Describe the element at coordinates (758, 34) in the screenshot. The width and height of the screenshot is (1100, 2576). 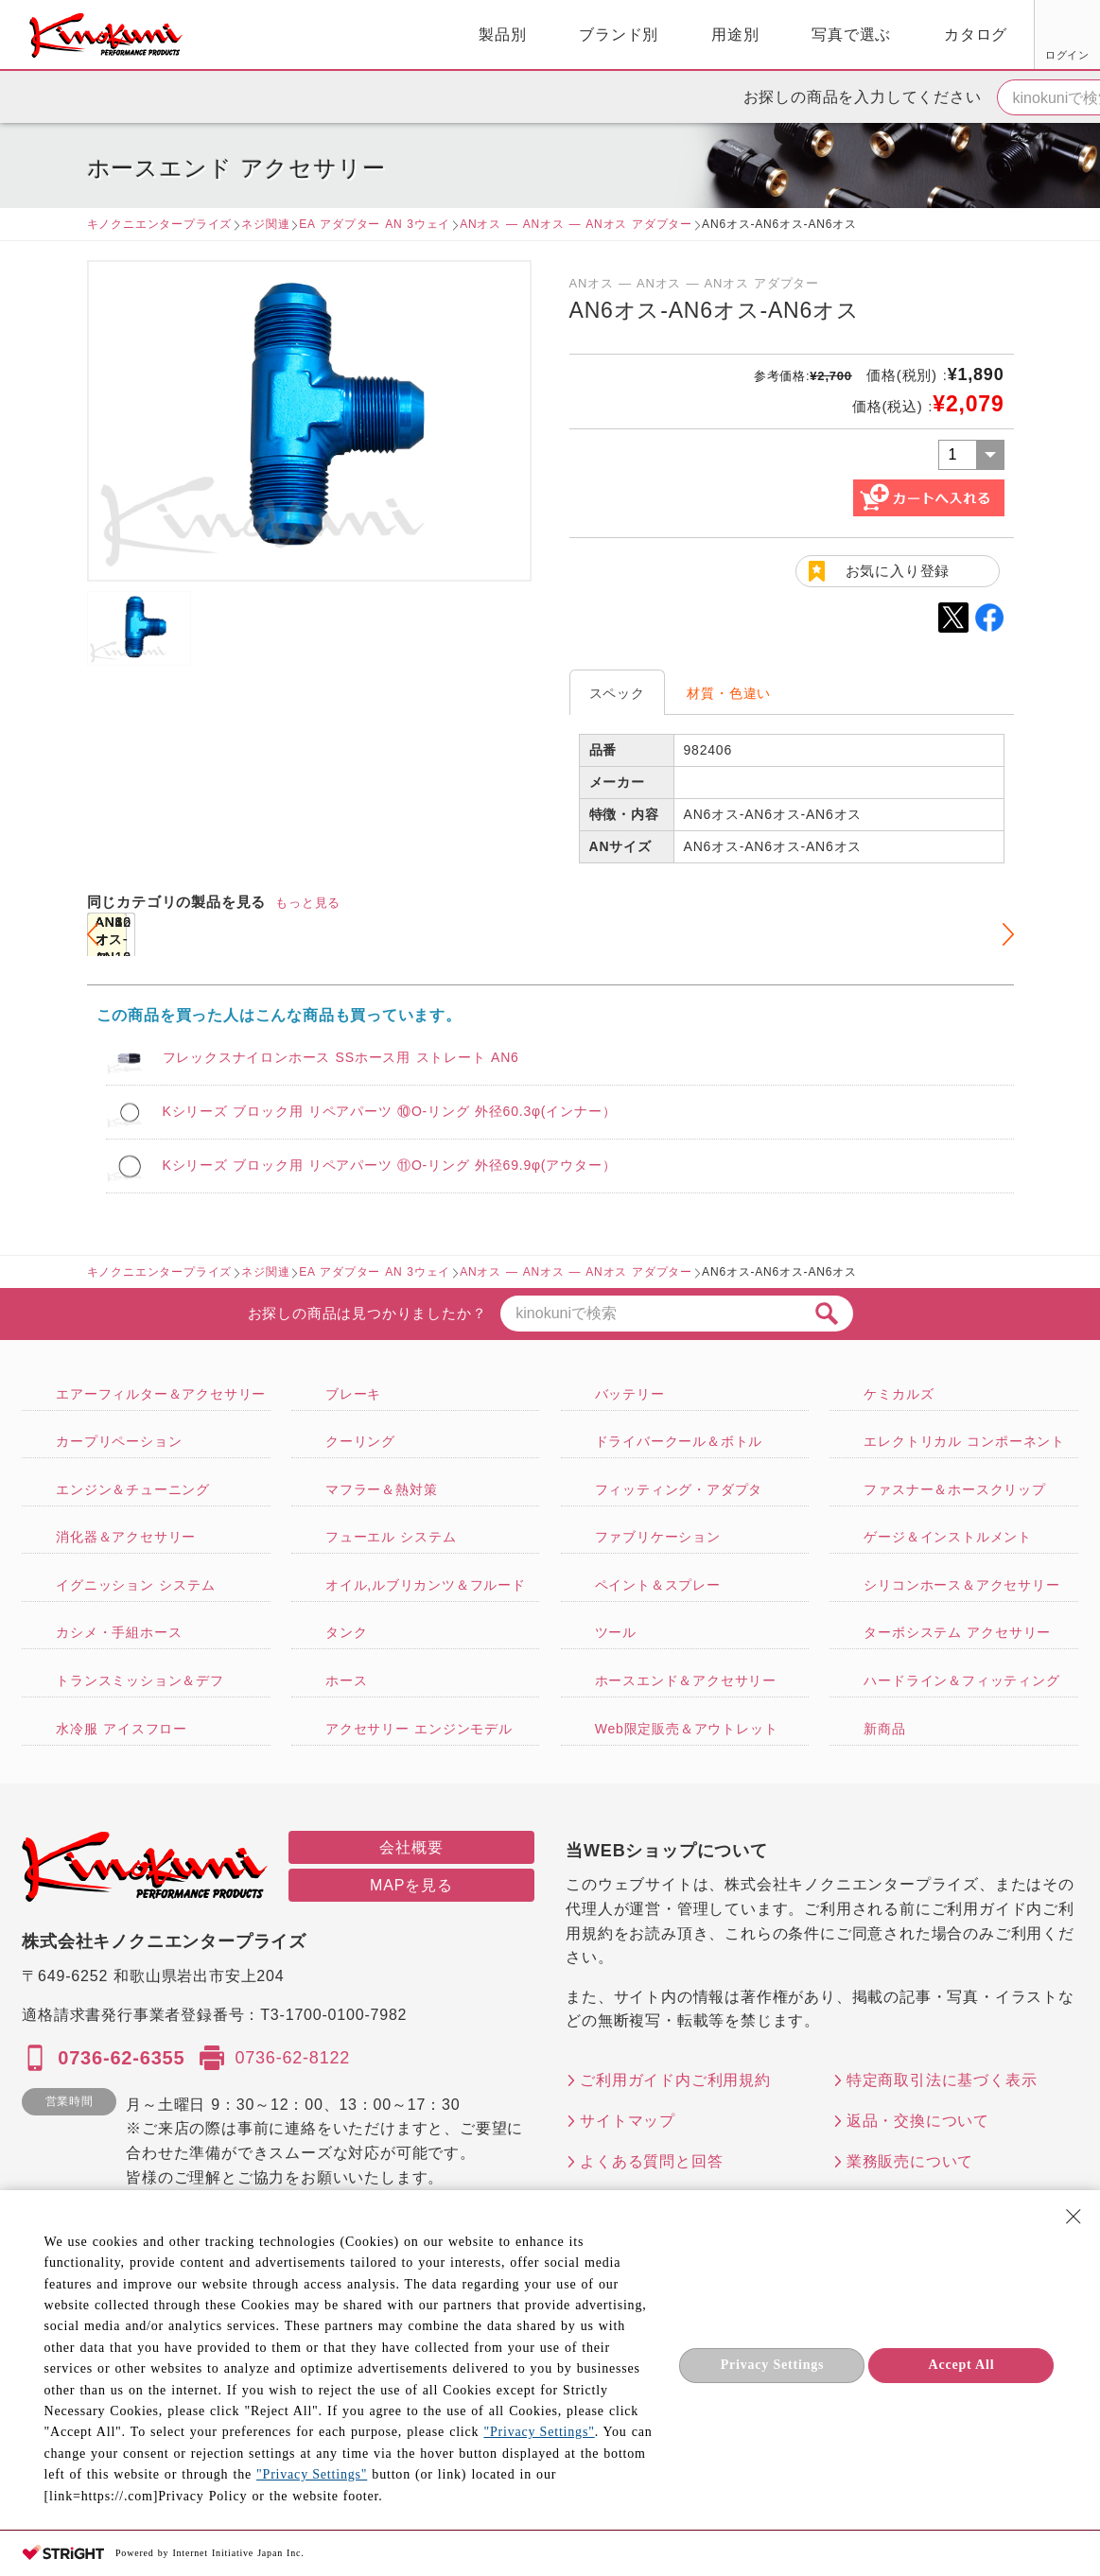
I see `カタログ` at that location.